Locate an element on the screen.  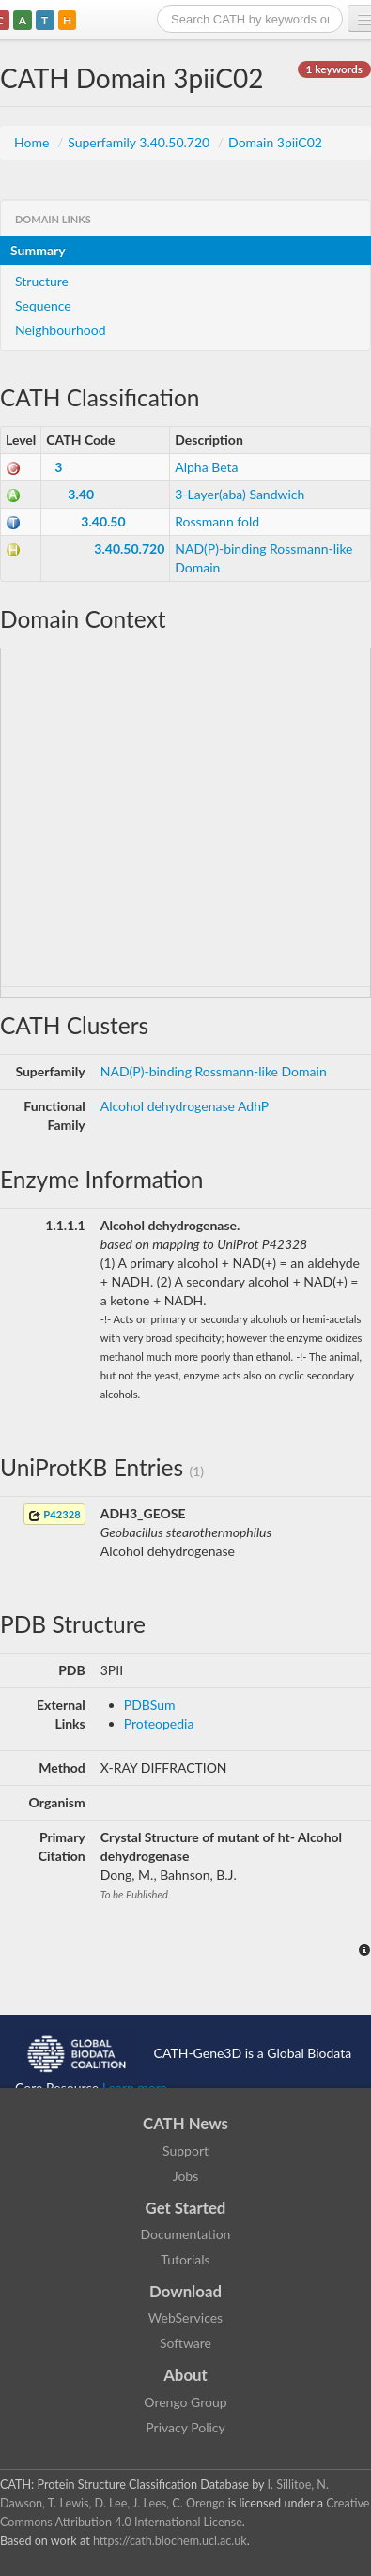
CATH News is located at coordinates (185, 2123).